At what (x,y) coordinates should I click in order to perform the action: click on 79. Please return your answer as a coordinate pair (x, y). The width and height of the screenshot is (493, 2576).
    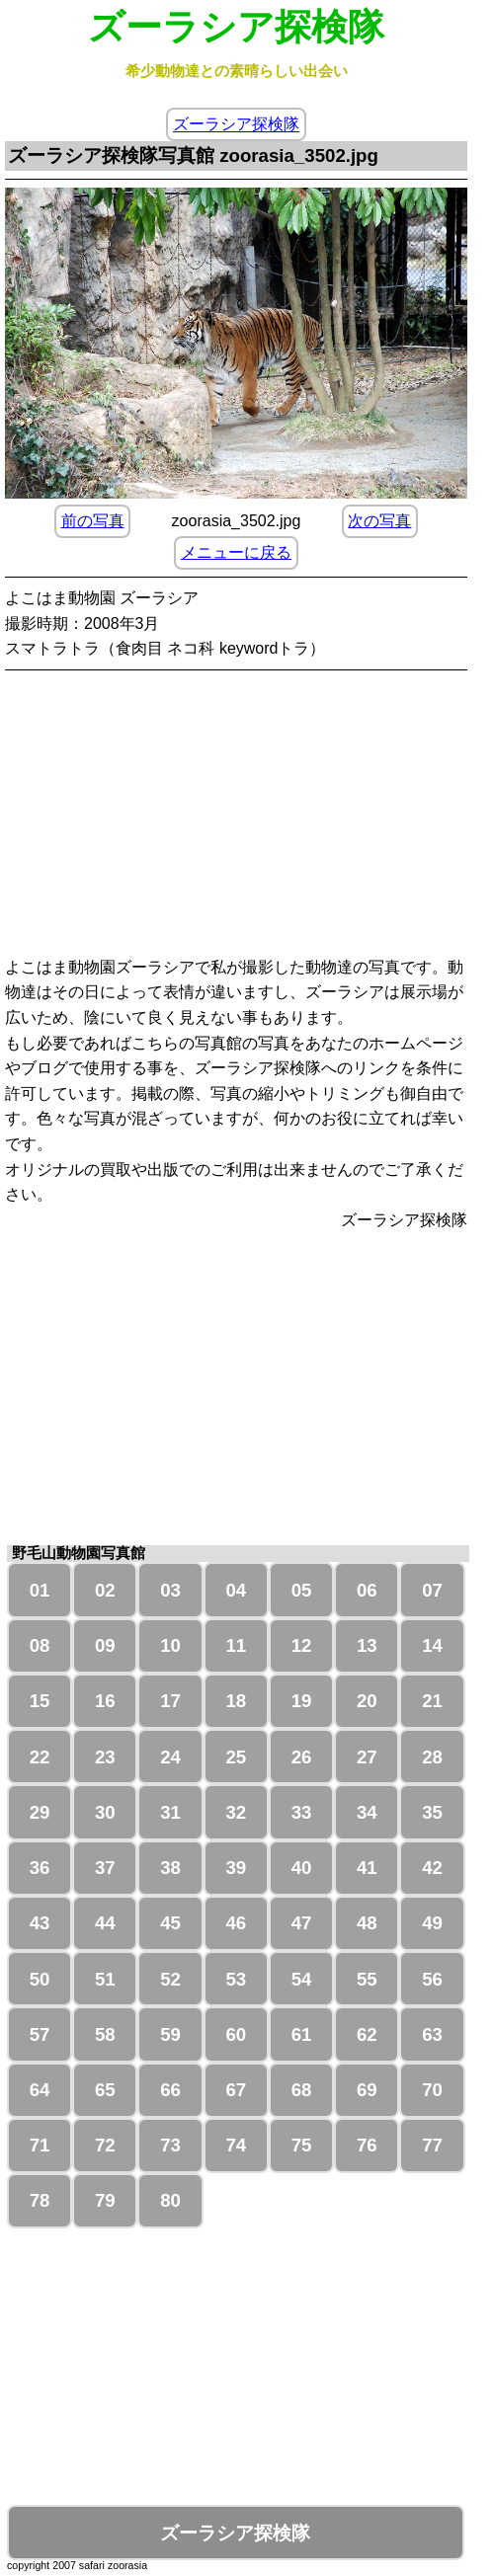
    Looking at the image, I should click on (105, 2200).